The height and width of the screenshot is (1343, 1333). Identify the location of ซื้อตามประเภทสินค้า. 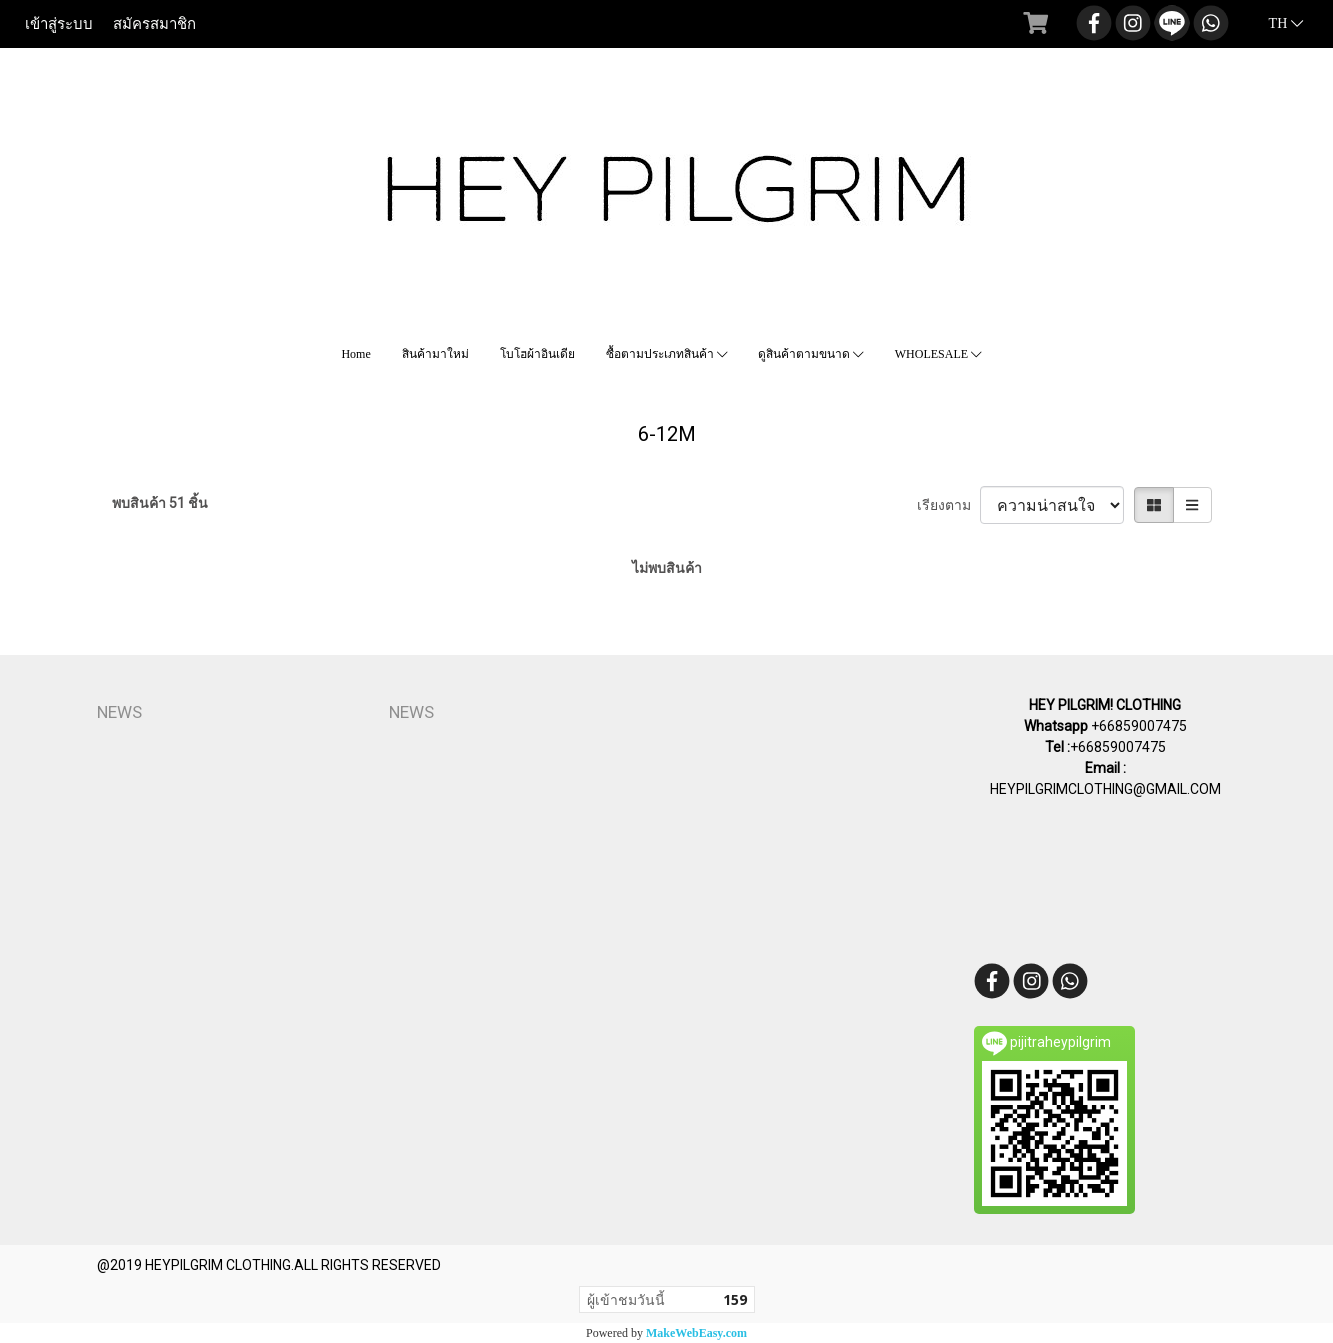
(667, 354).